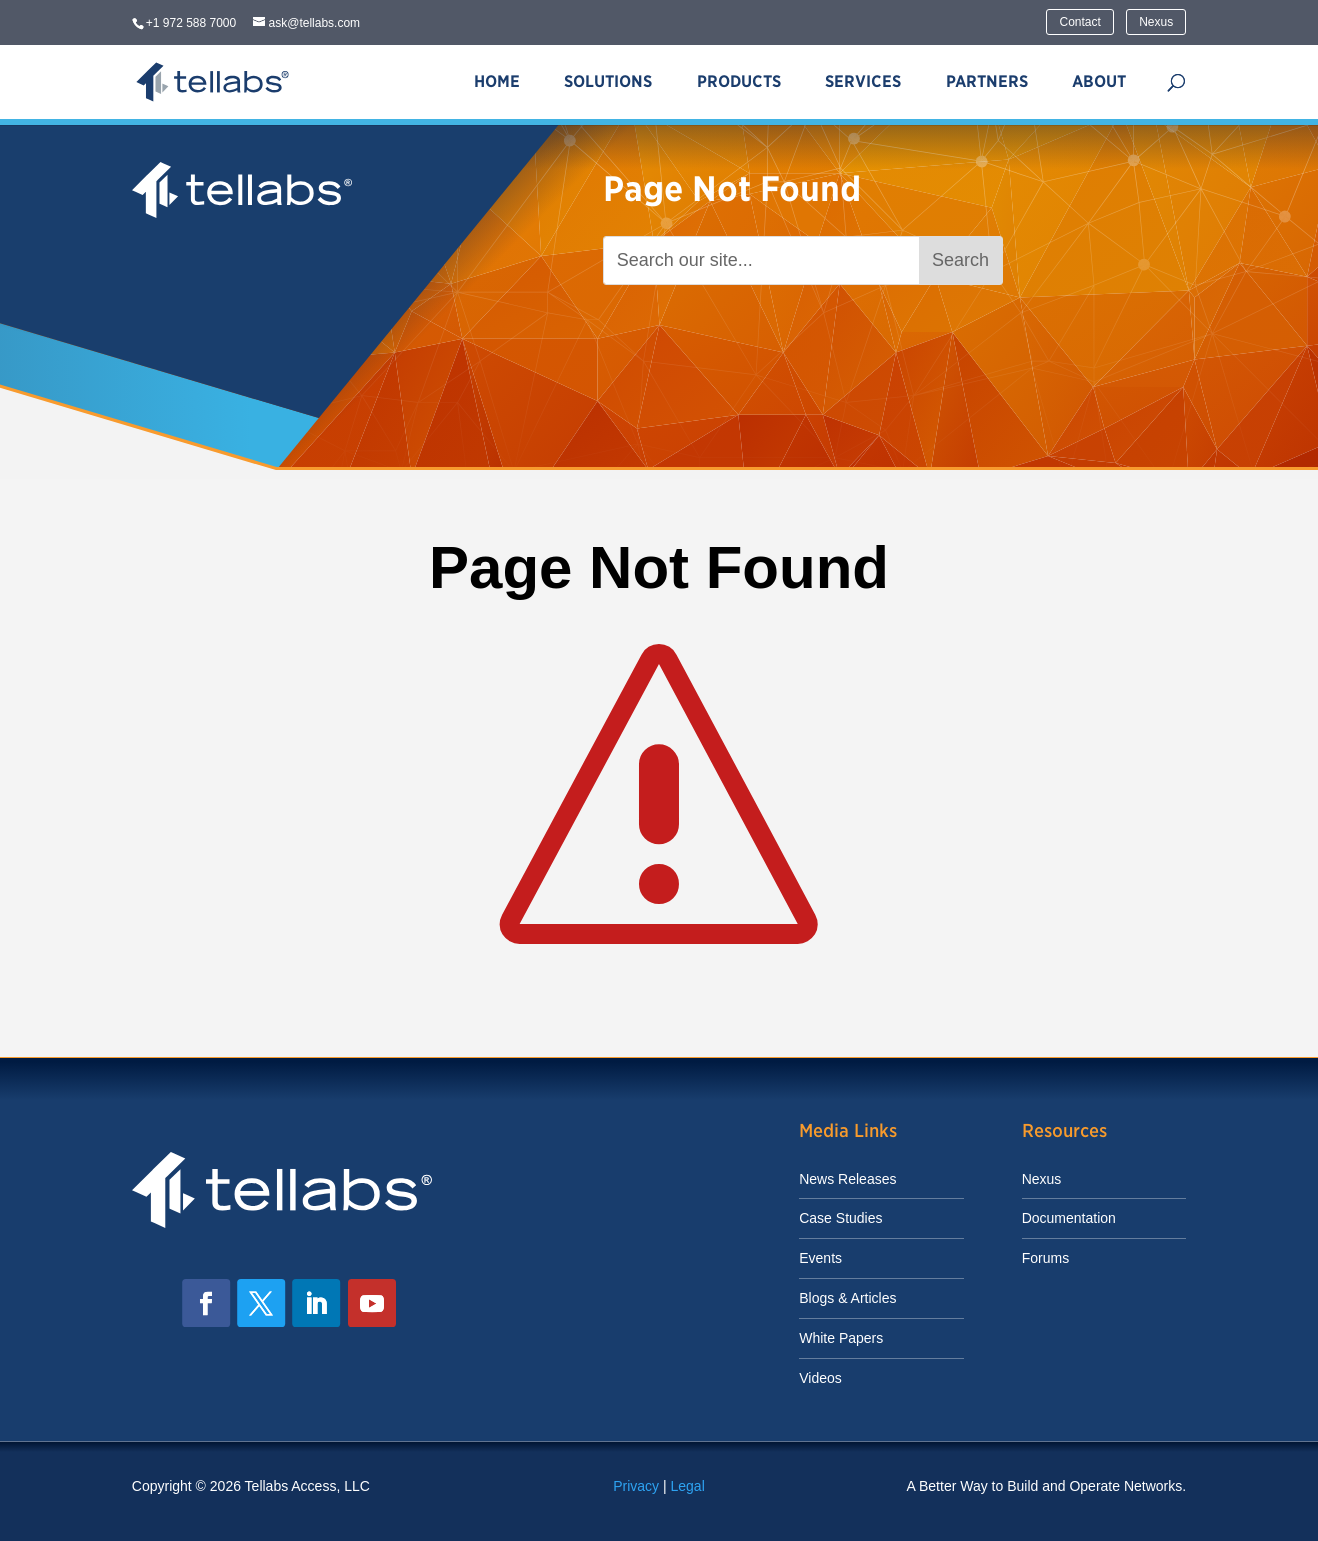 This screenshot has height=1541, width=1318. What do you see at coordinates (636, 1486) in the screenshot?
I see `Privacy` at bounding box center [636, 1486].